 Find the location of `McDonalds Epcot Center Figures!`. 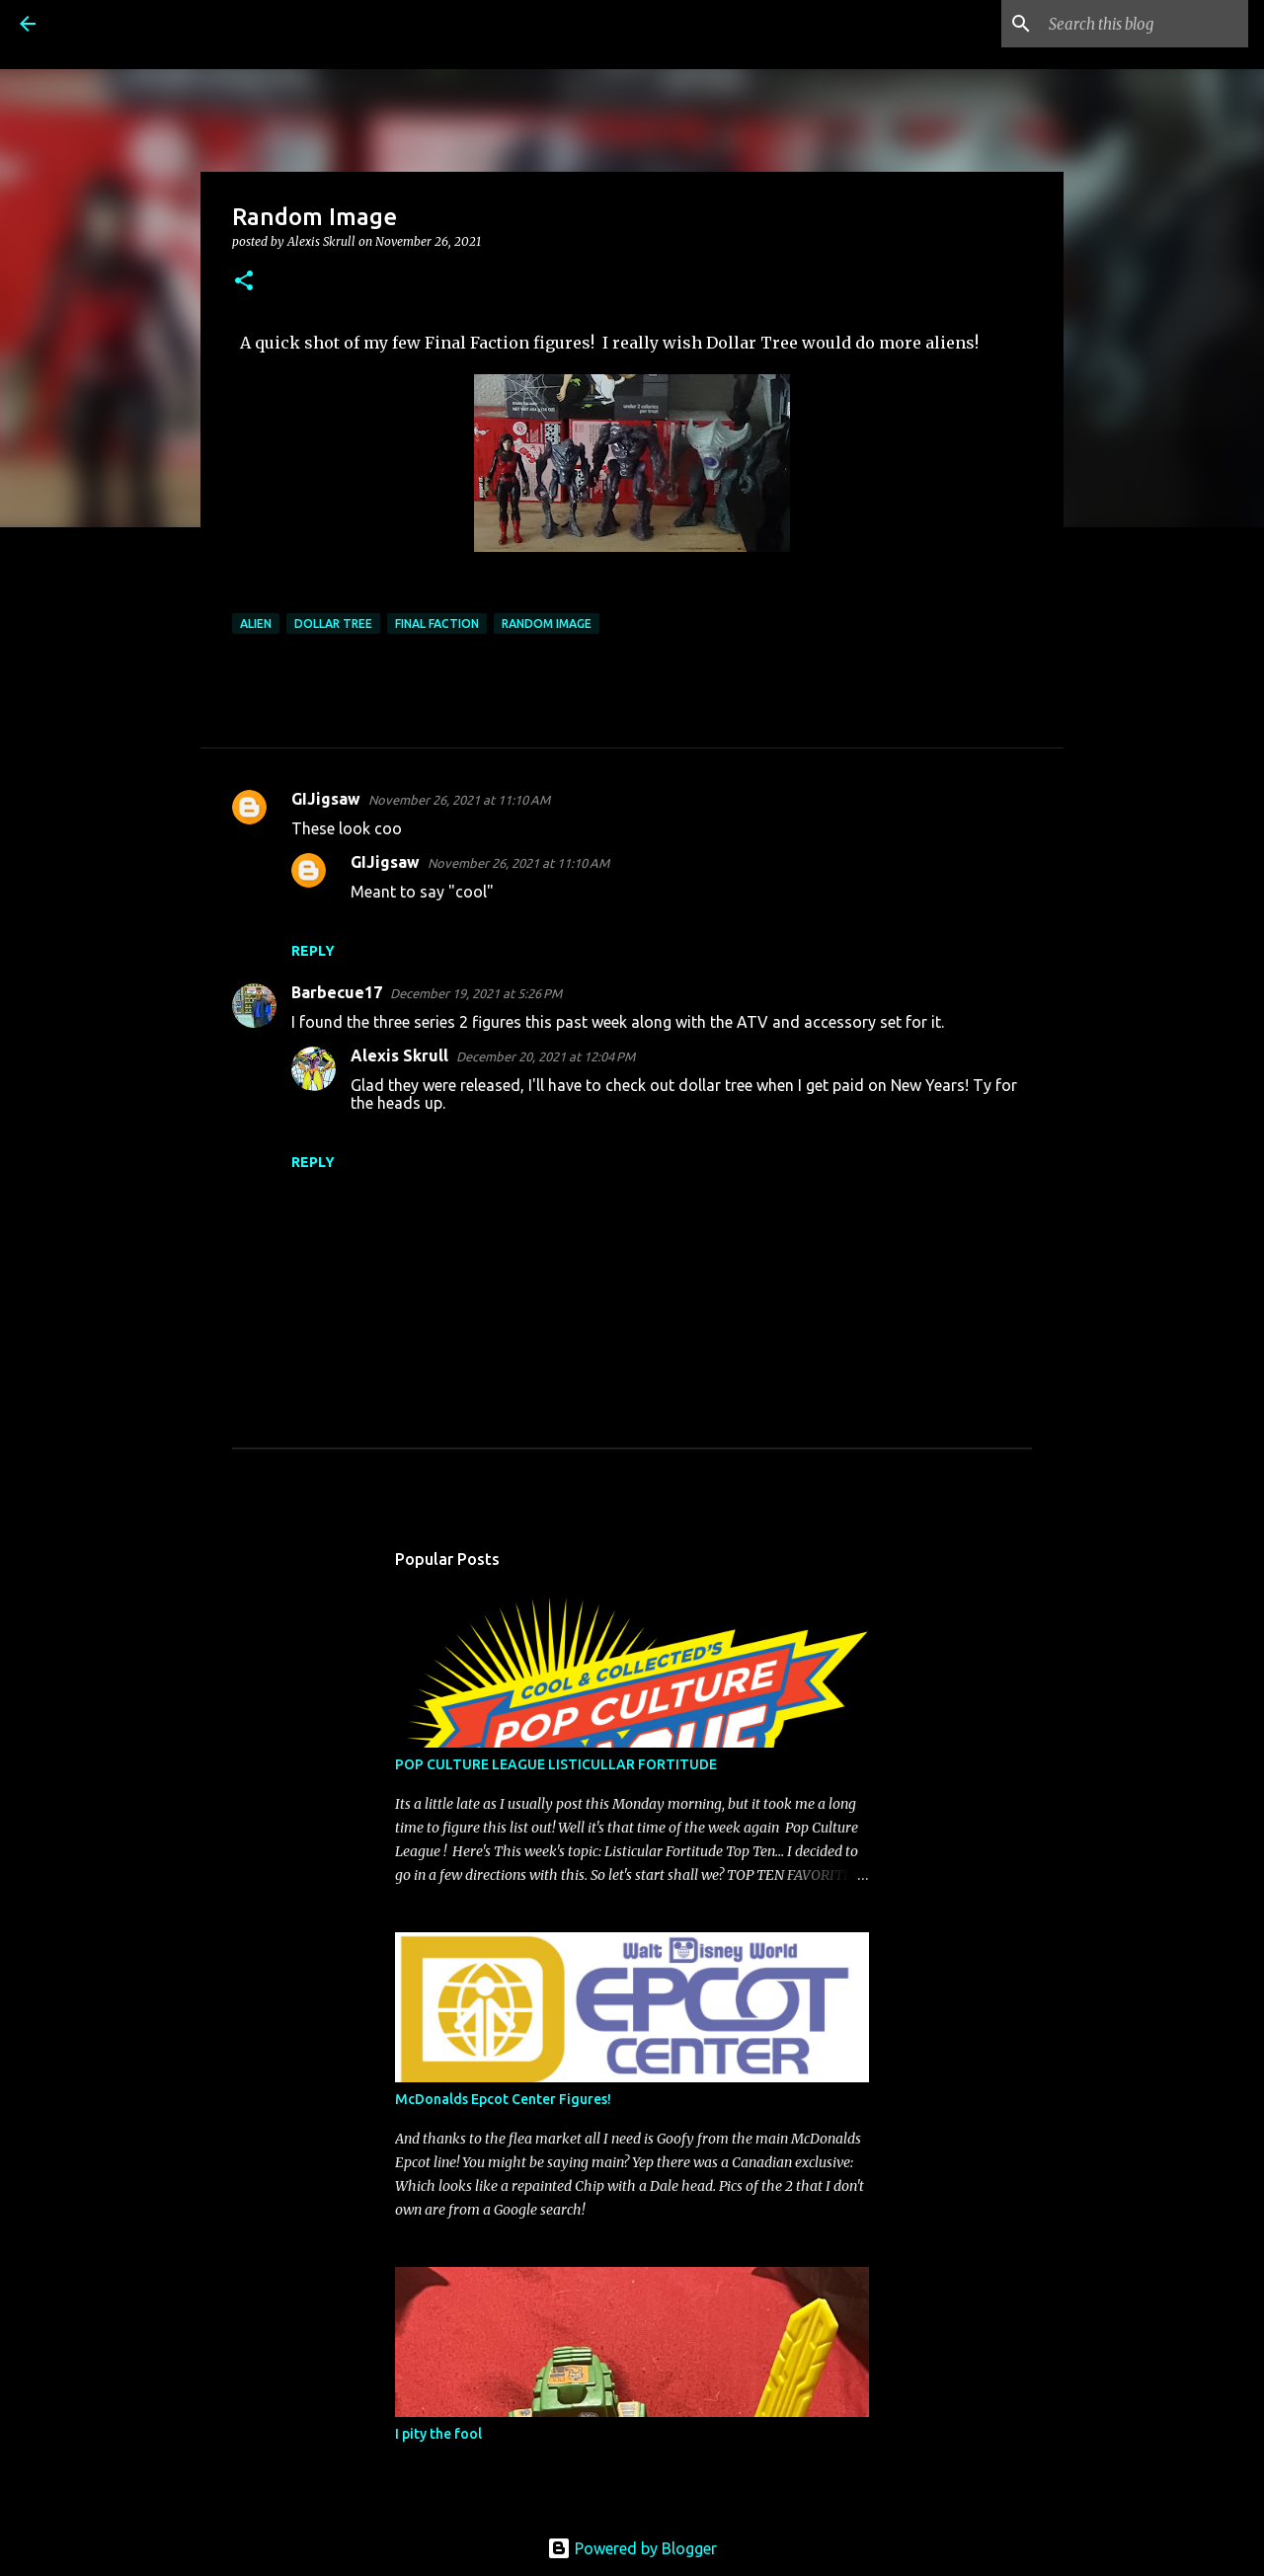

McDonalds Epcot Center Figures! is located at coordinates (503, 2099).